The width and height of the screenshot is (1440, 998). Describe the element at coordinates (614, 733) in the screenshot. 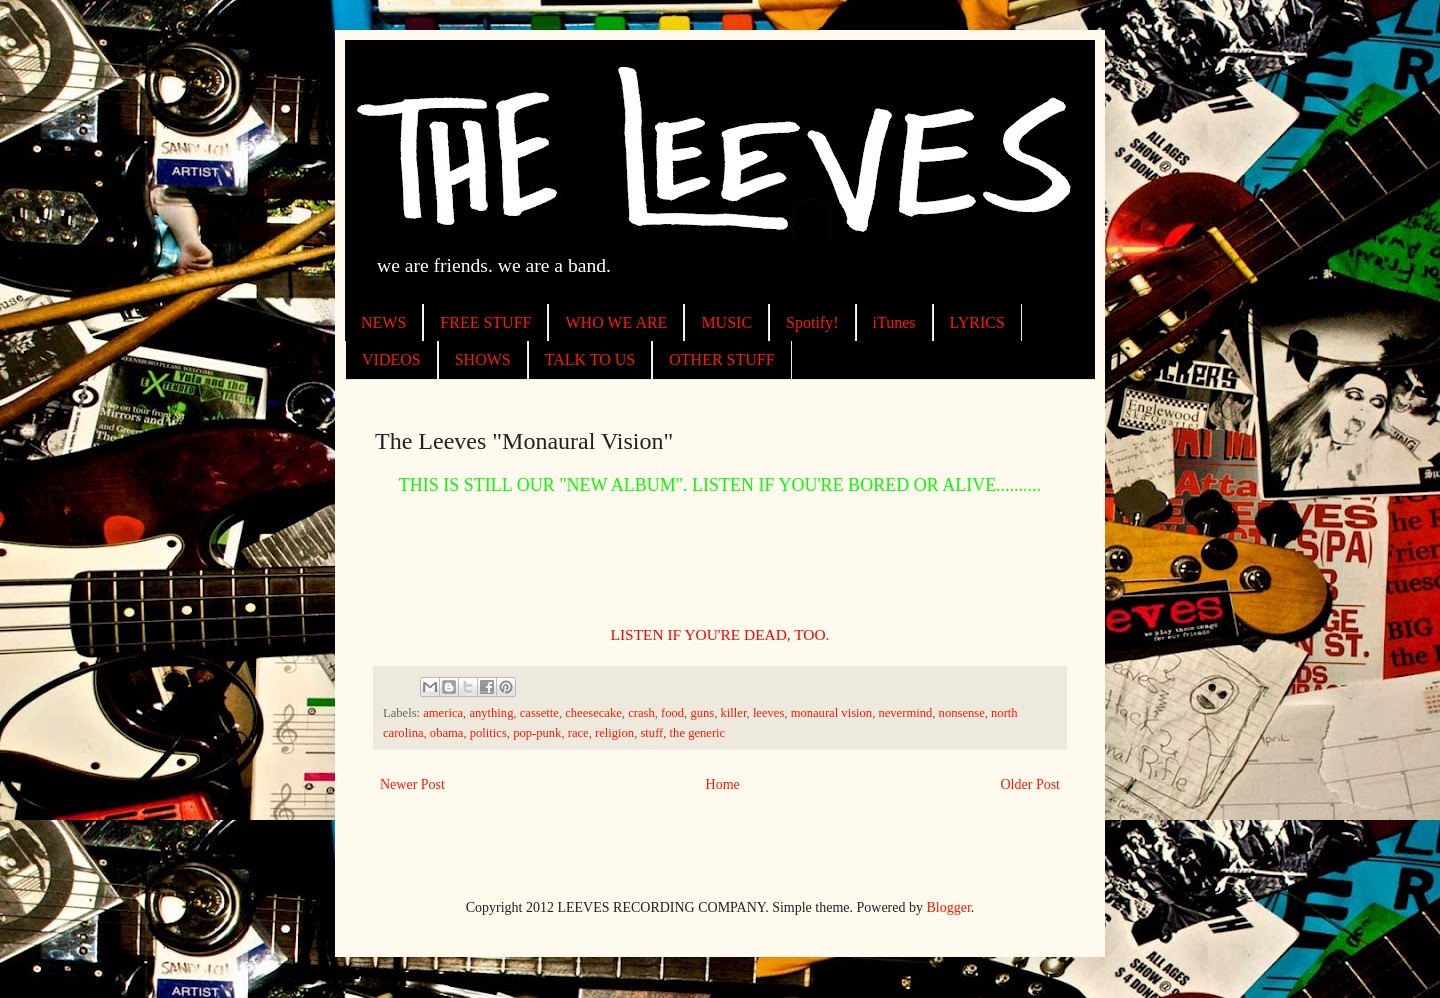

I see `religion` at that location.